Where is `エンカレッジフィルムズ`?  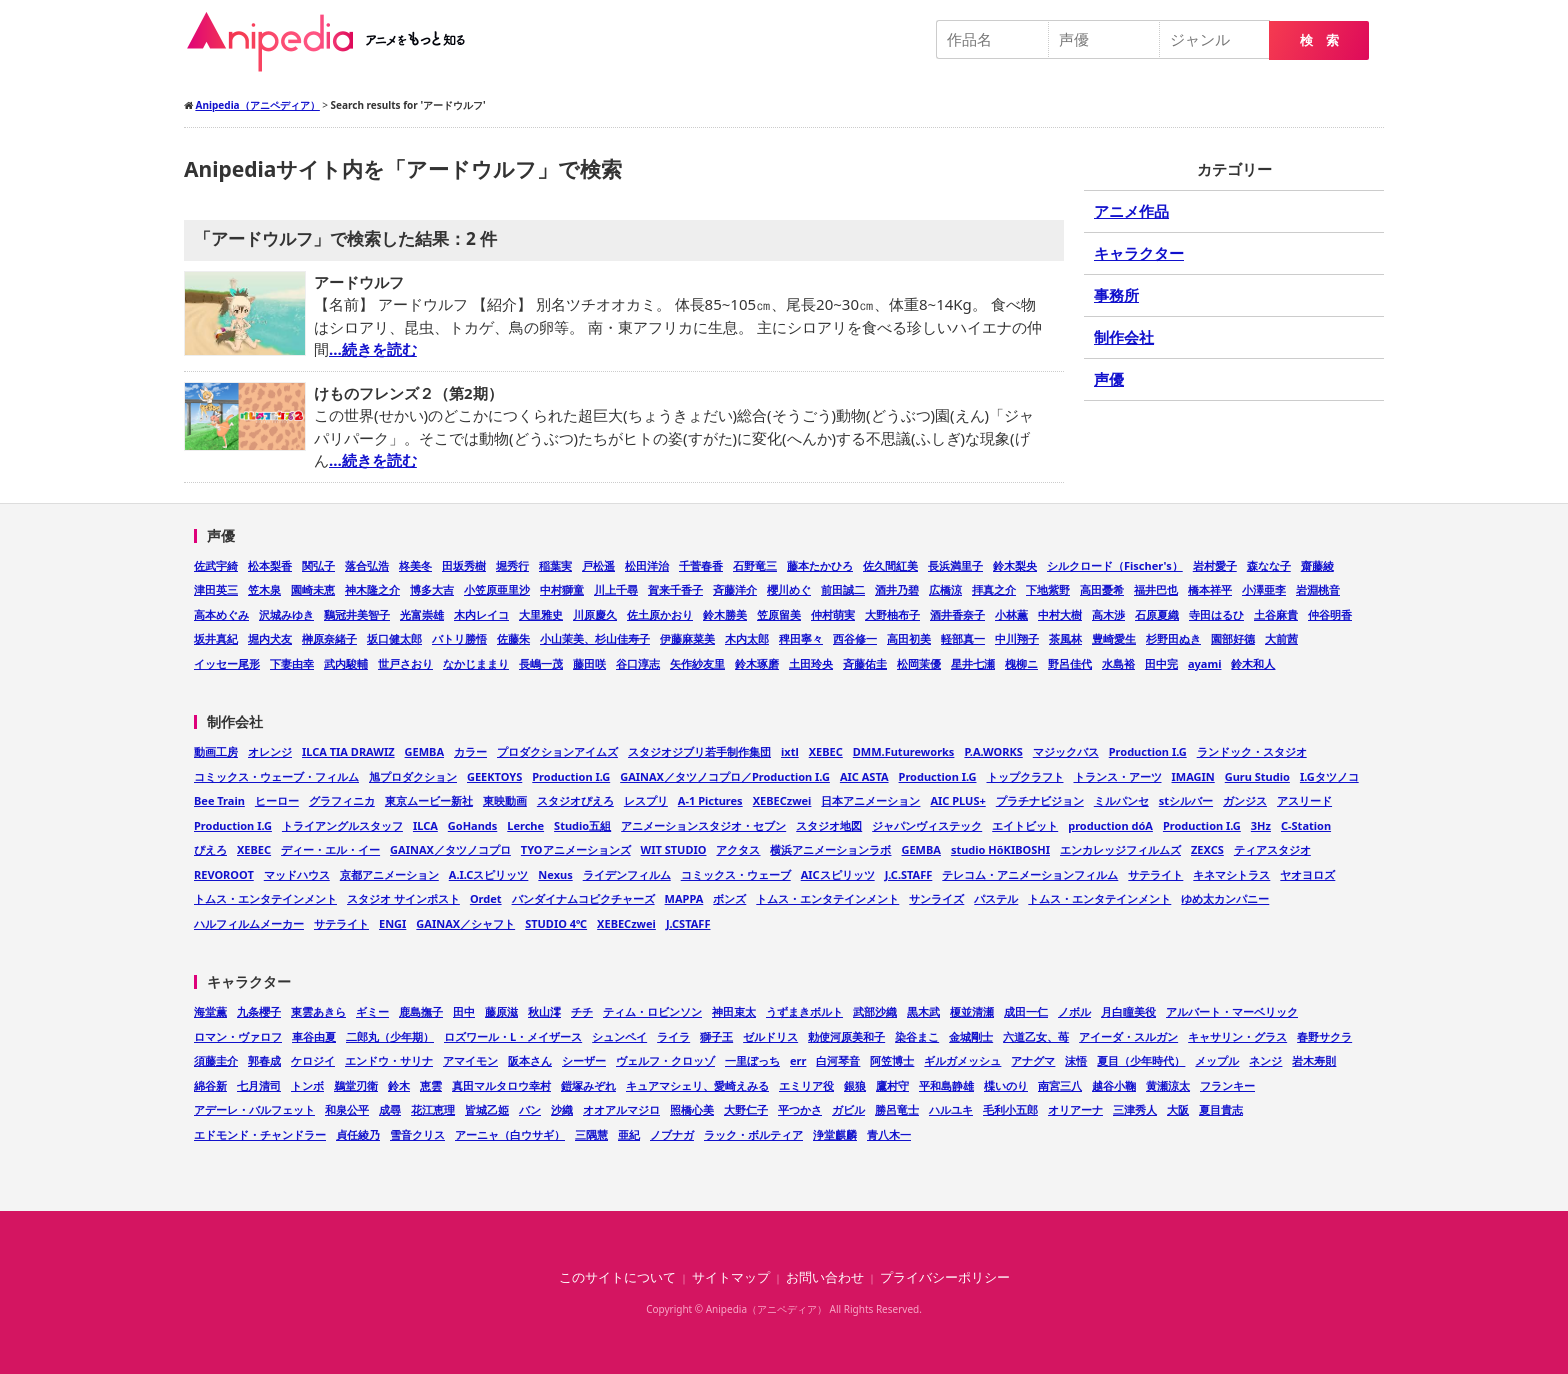 エンカレッジフィルムズ is located at coordinates (1120, 849).